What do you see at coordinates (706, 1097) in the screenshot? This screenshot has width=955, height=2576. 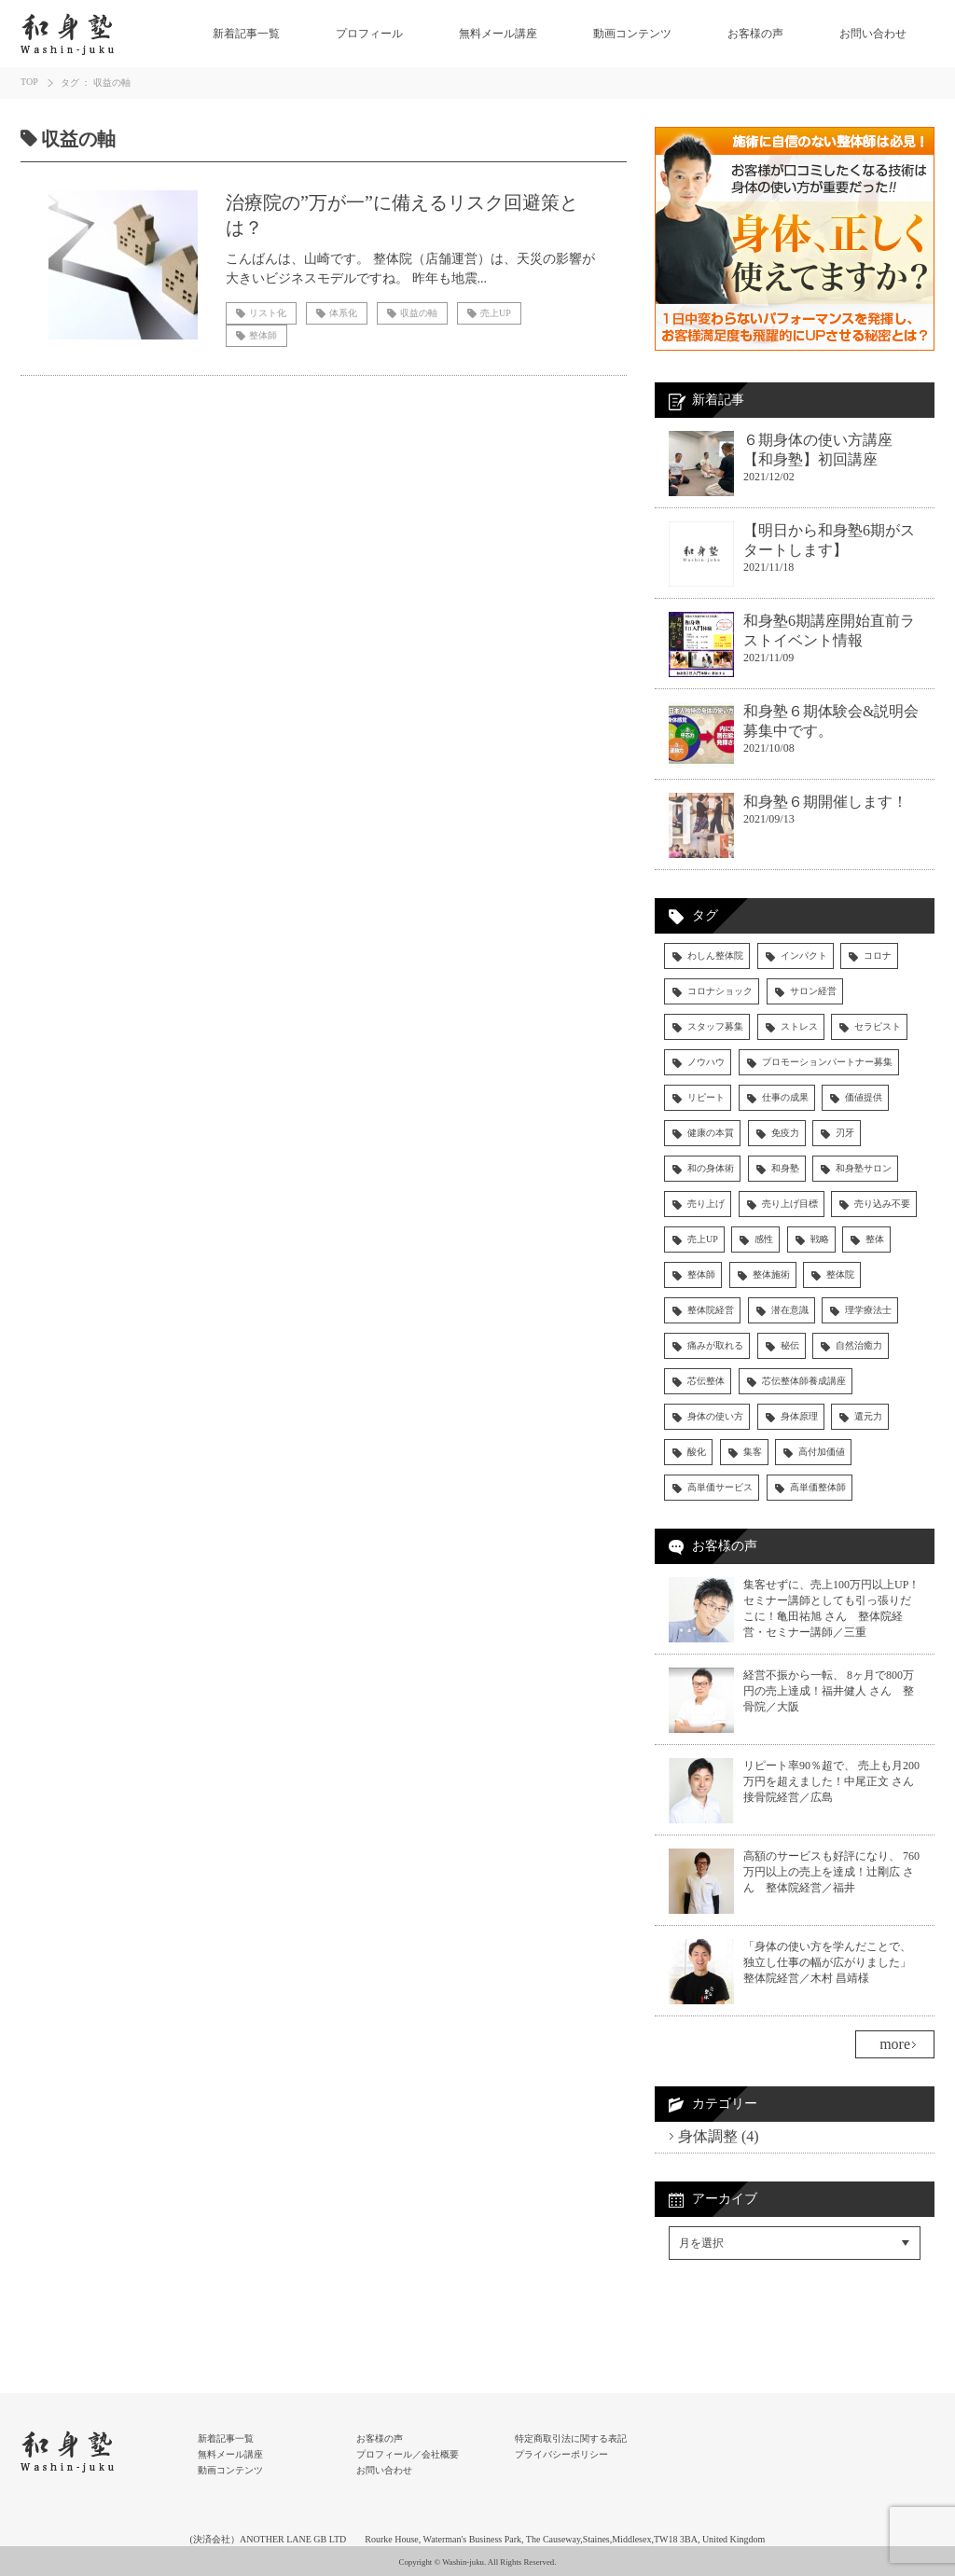 I see `リピート [リピート (6個の項目)]` at bounding box center [706, 1097].